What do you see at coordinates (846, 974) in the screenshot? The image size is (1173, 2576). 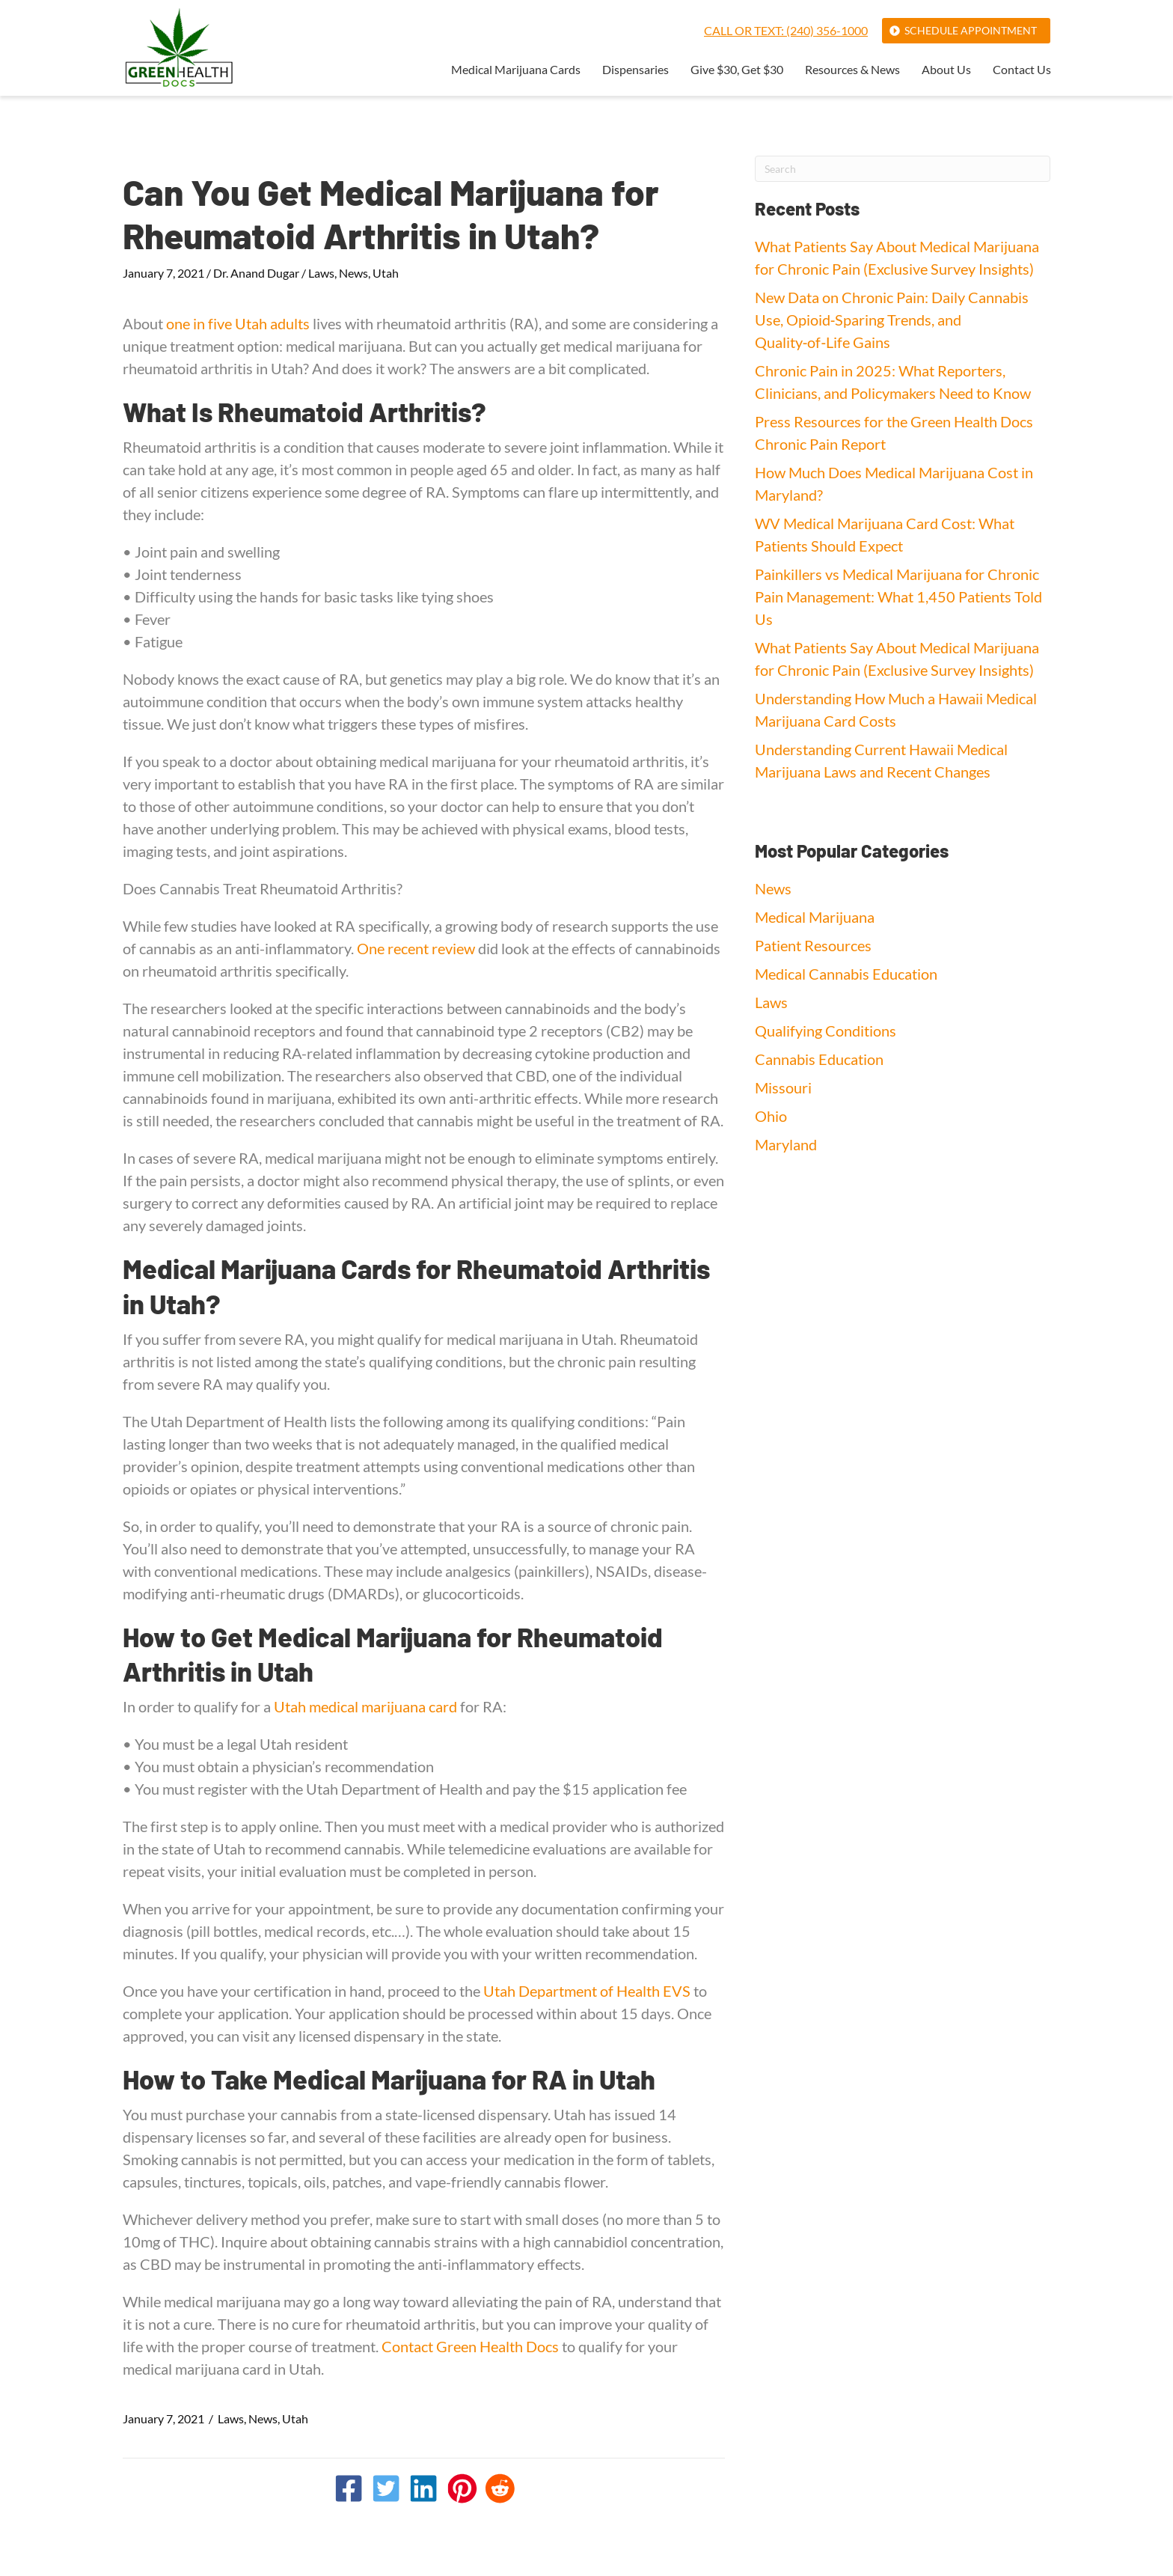 I see `Medical Cannabis Education` at bounding box center [846, 974].